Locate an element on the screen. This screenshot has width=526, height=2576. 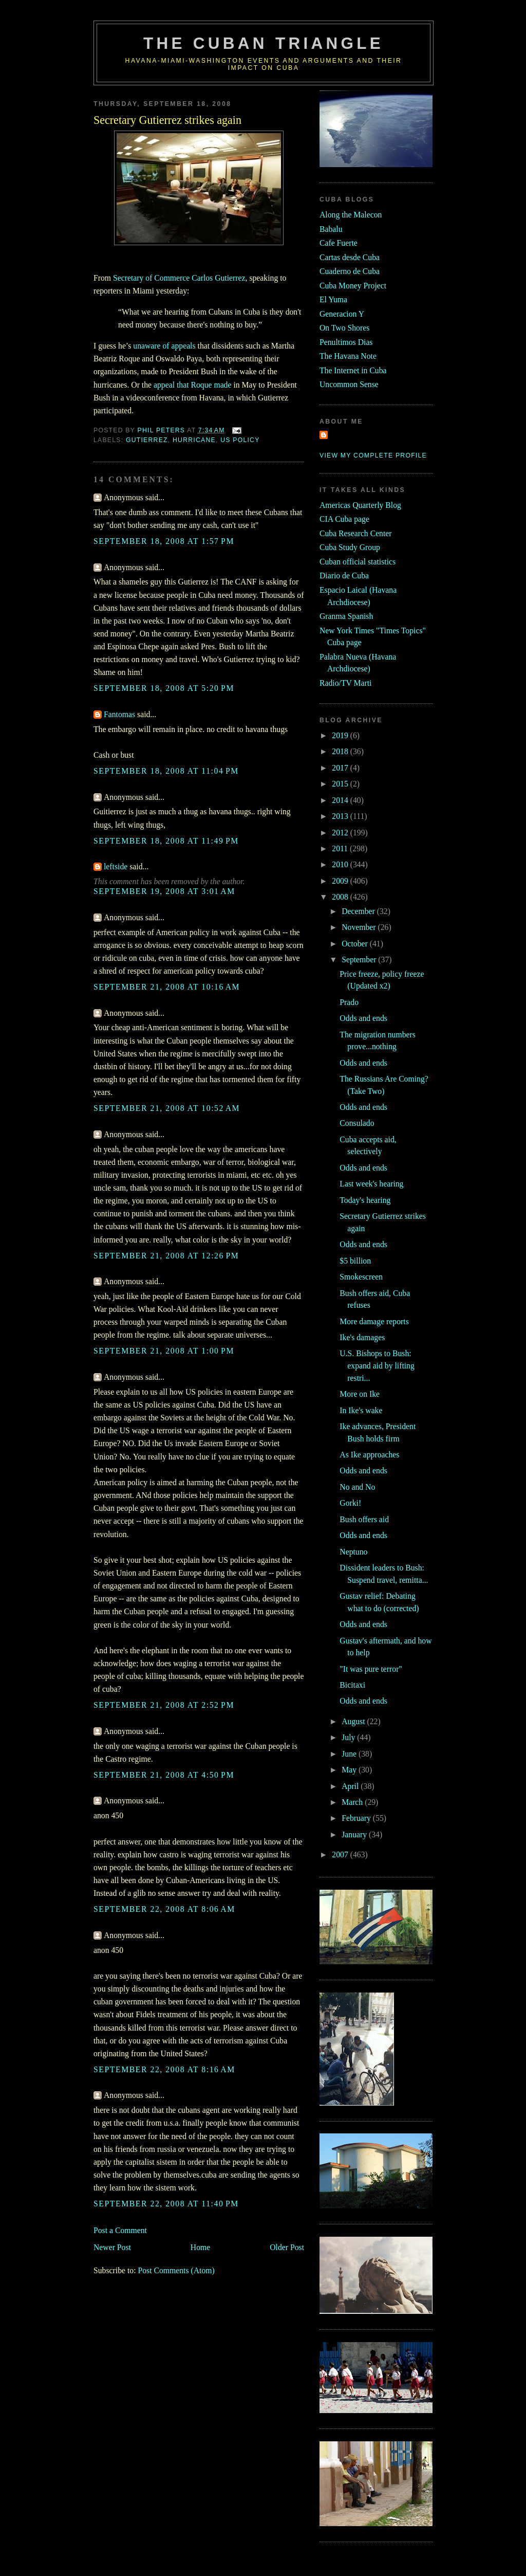
September 21, 2008 at 4:50 PM is located at coordinates (163, 1774).